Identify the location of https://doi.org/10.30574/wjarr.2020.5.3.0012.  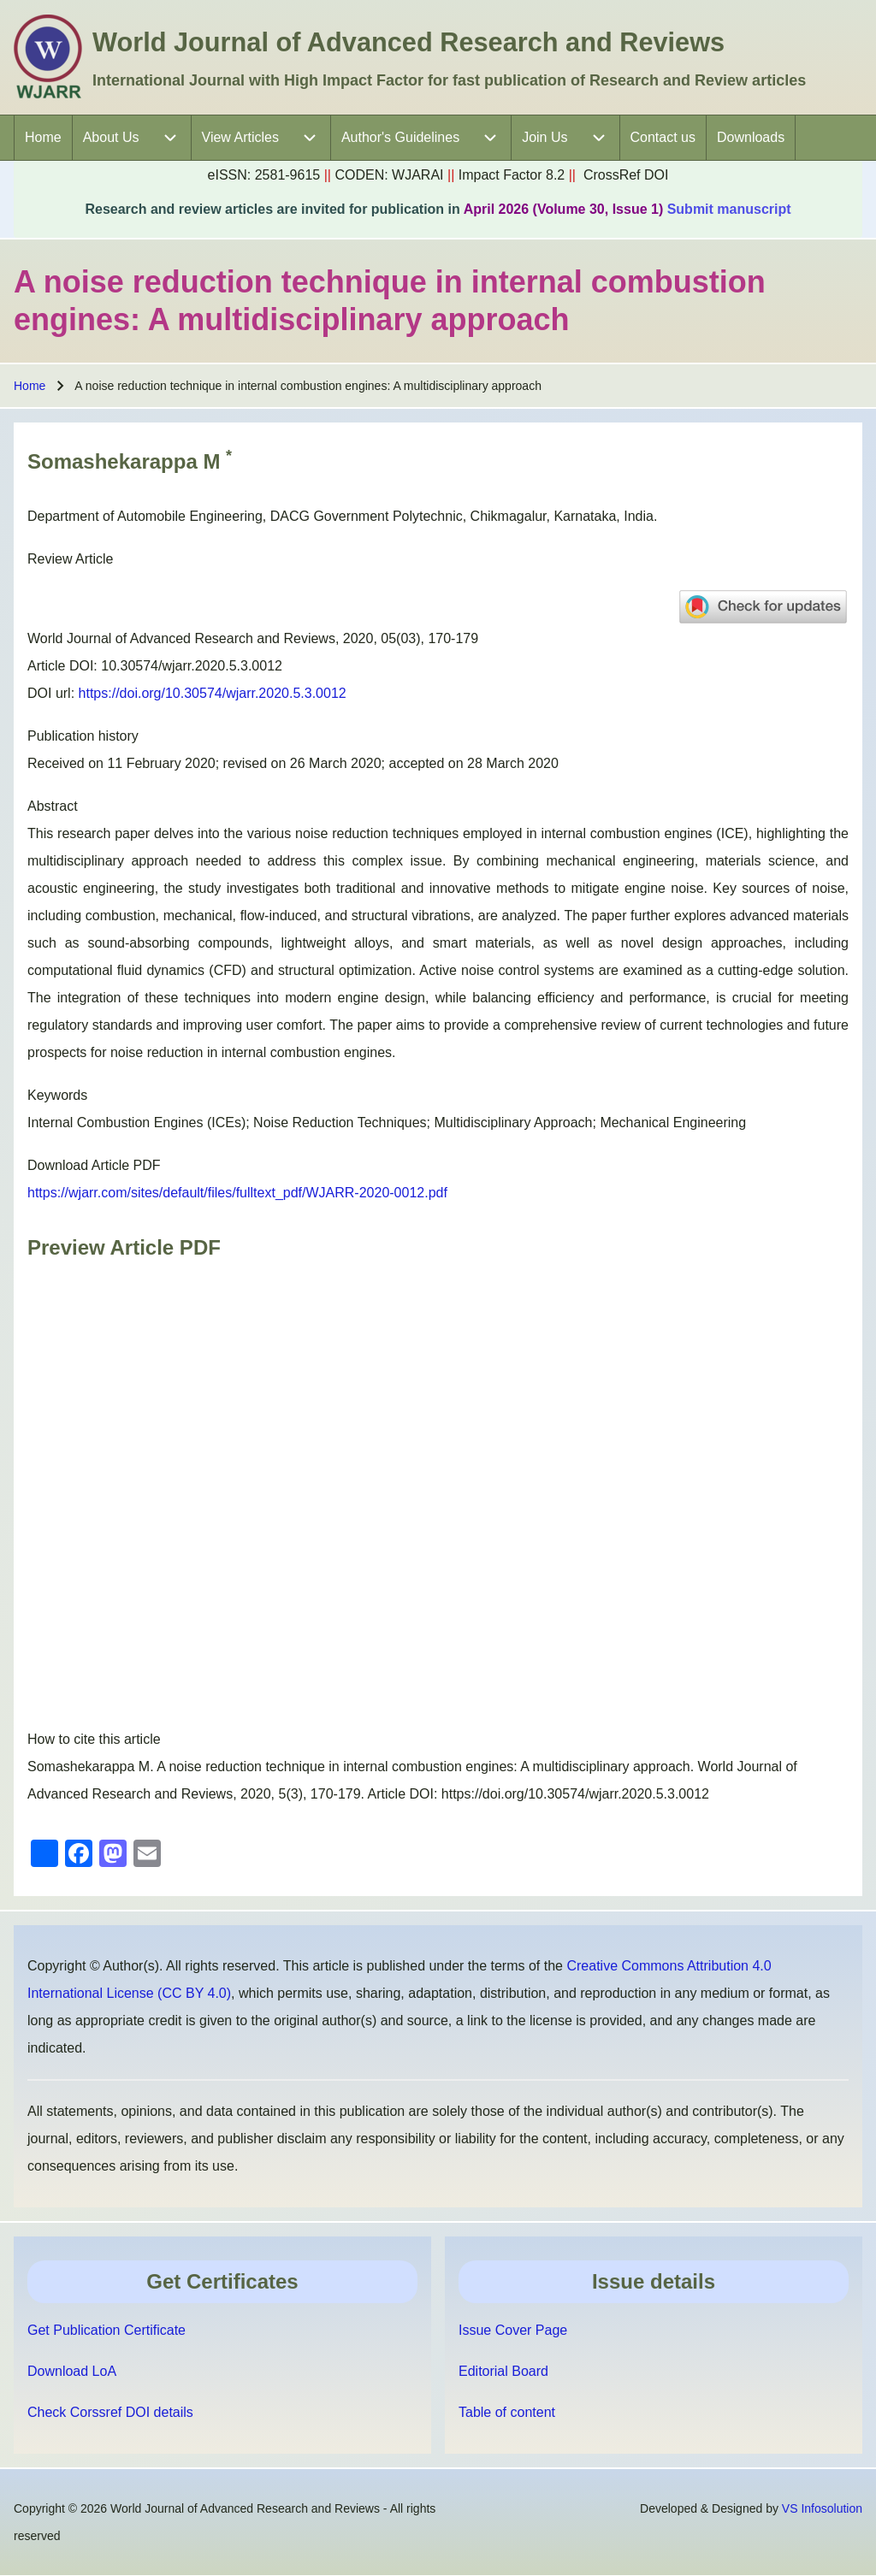
(212, 693).